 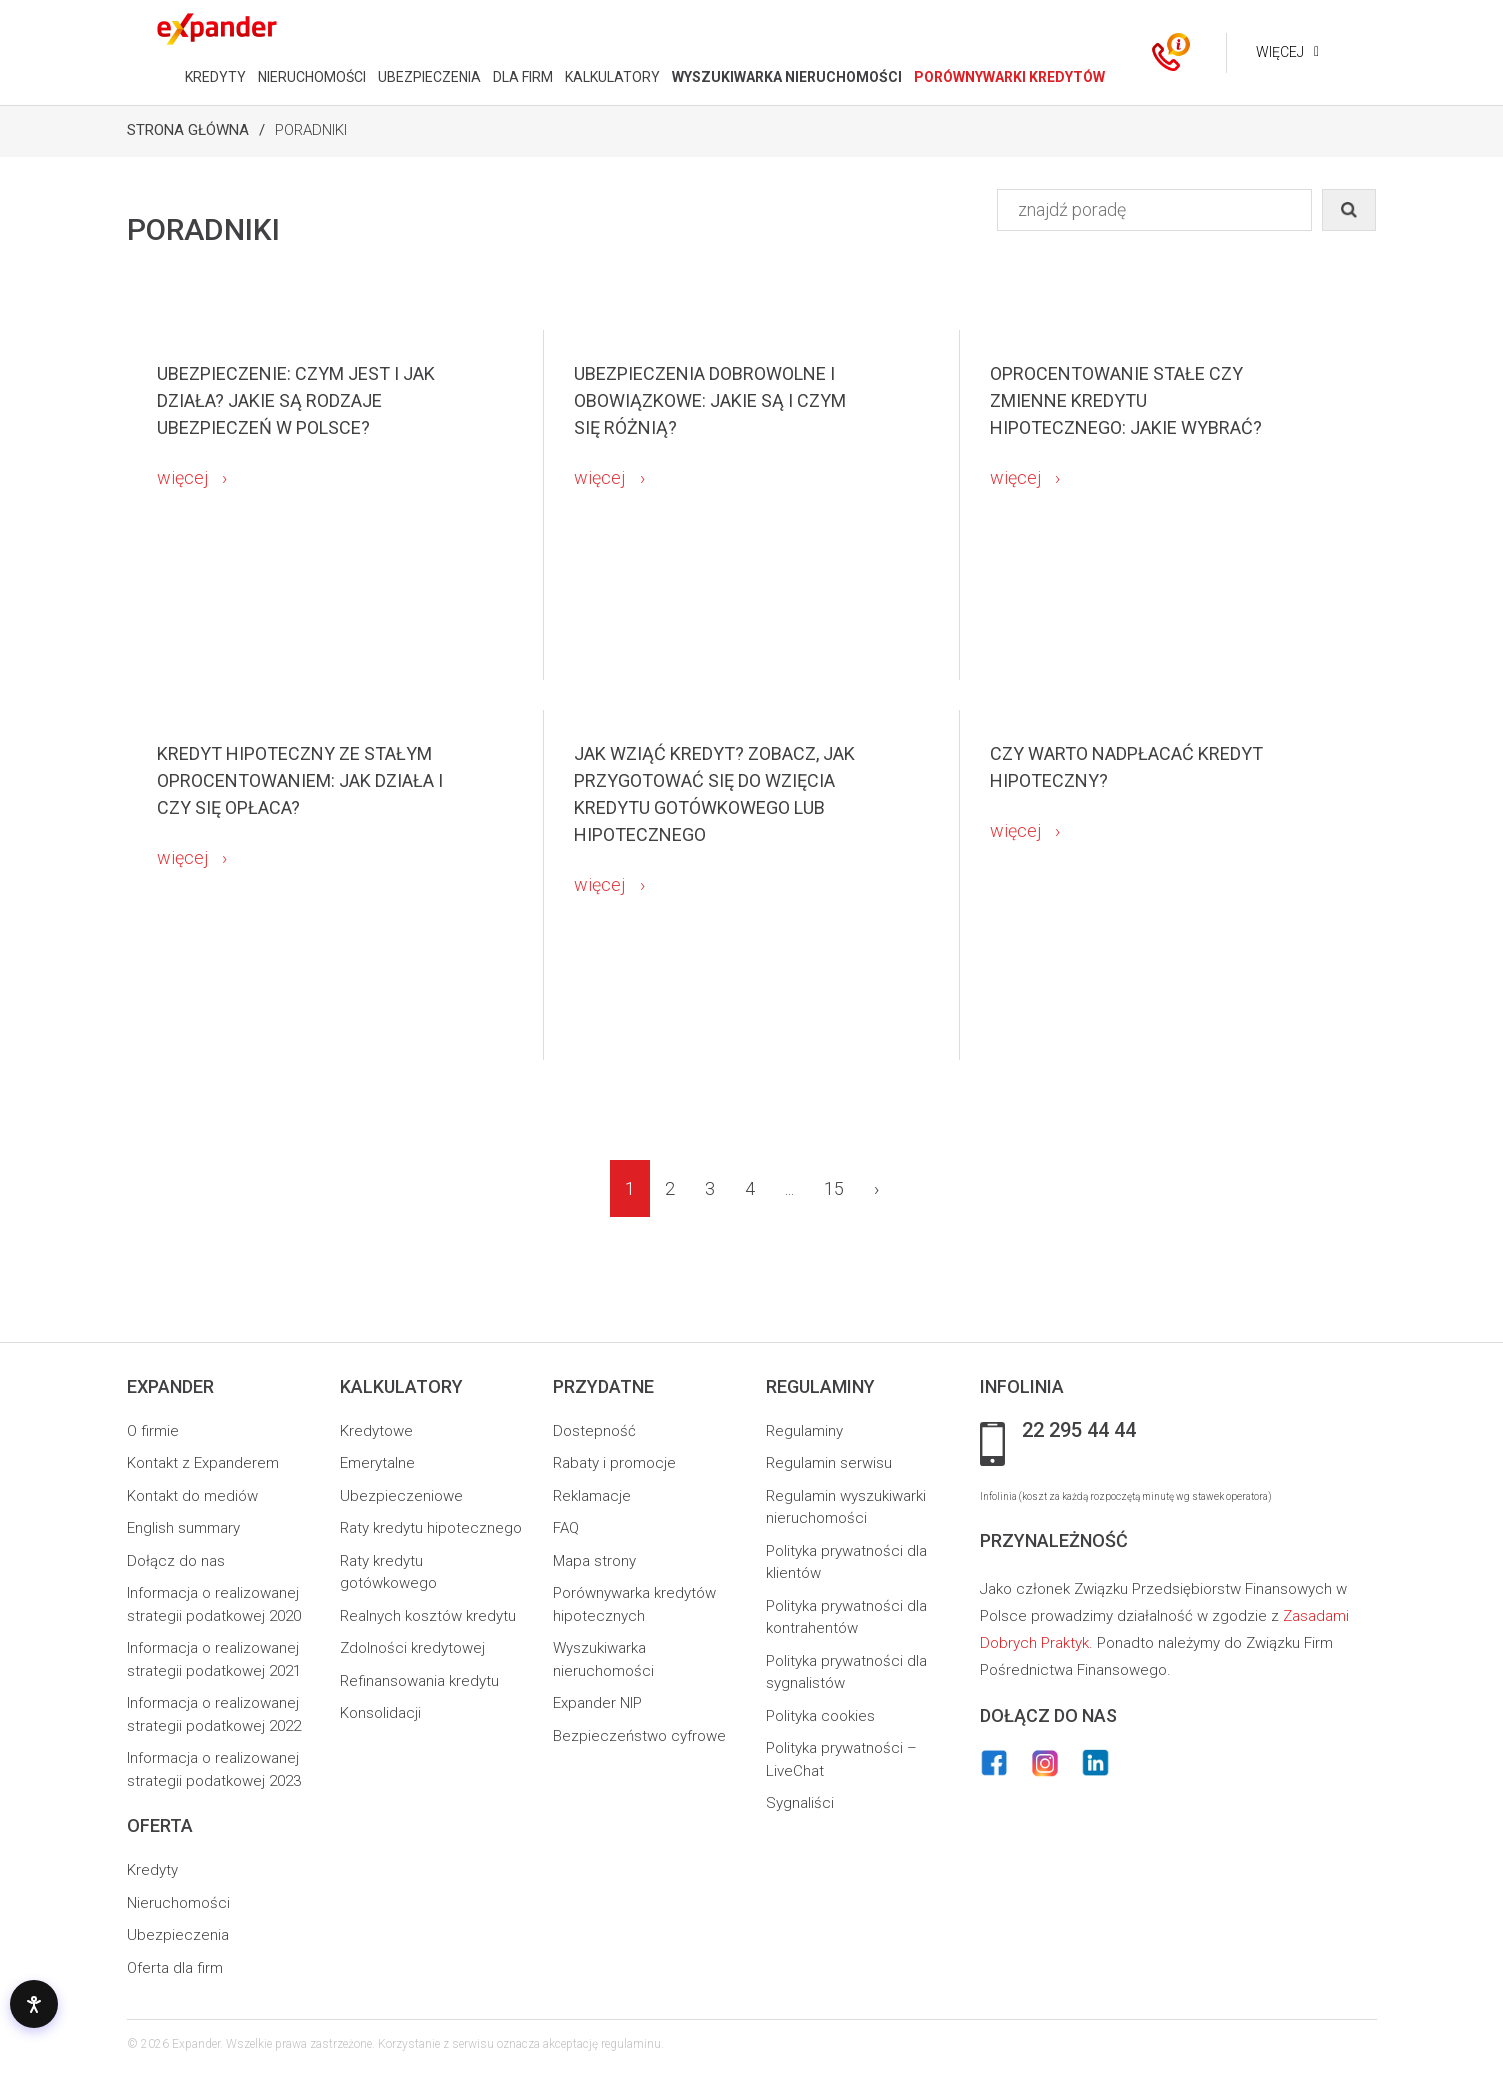 What do you see at coordinates (431, 1528) in the screenshot?
I see `Raty kredytu hipotecznego` at bounding box center [431, 1528].